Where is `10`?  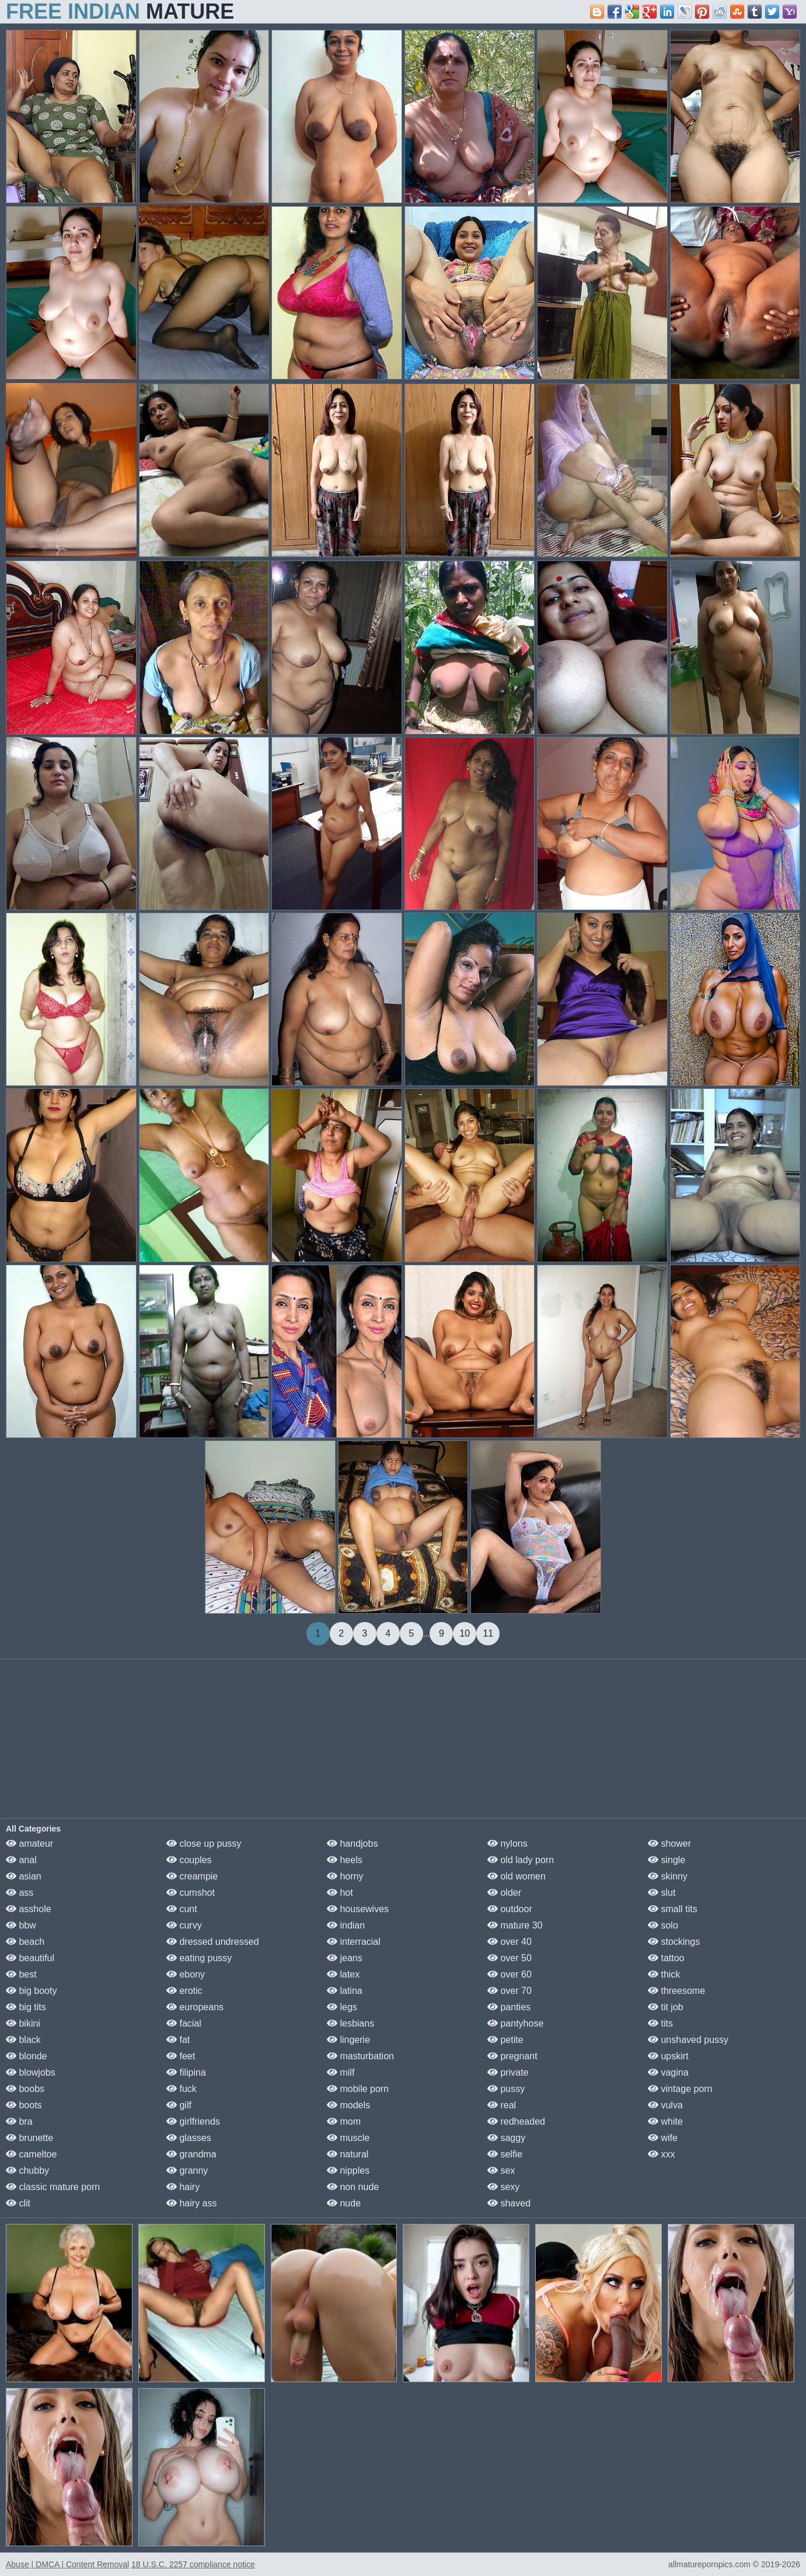
10 is located at coordinates (464, 1633).